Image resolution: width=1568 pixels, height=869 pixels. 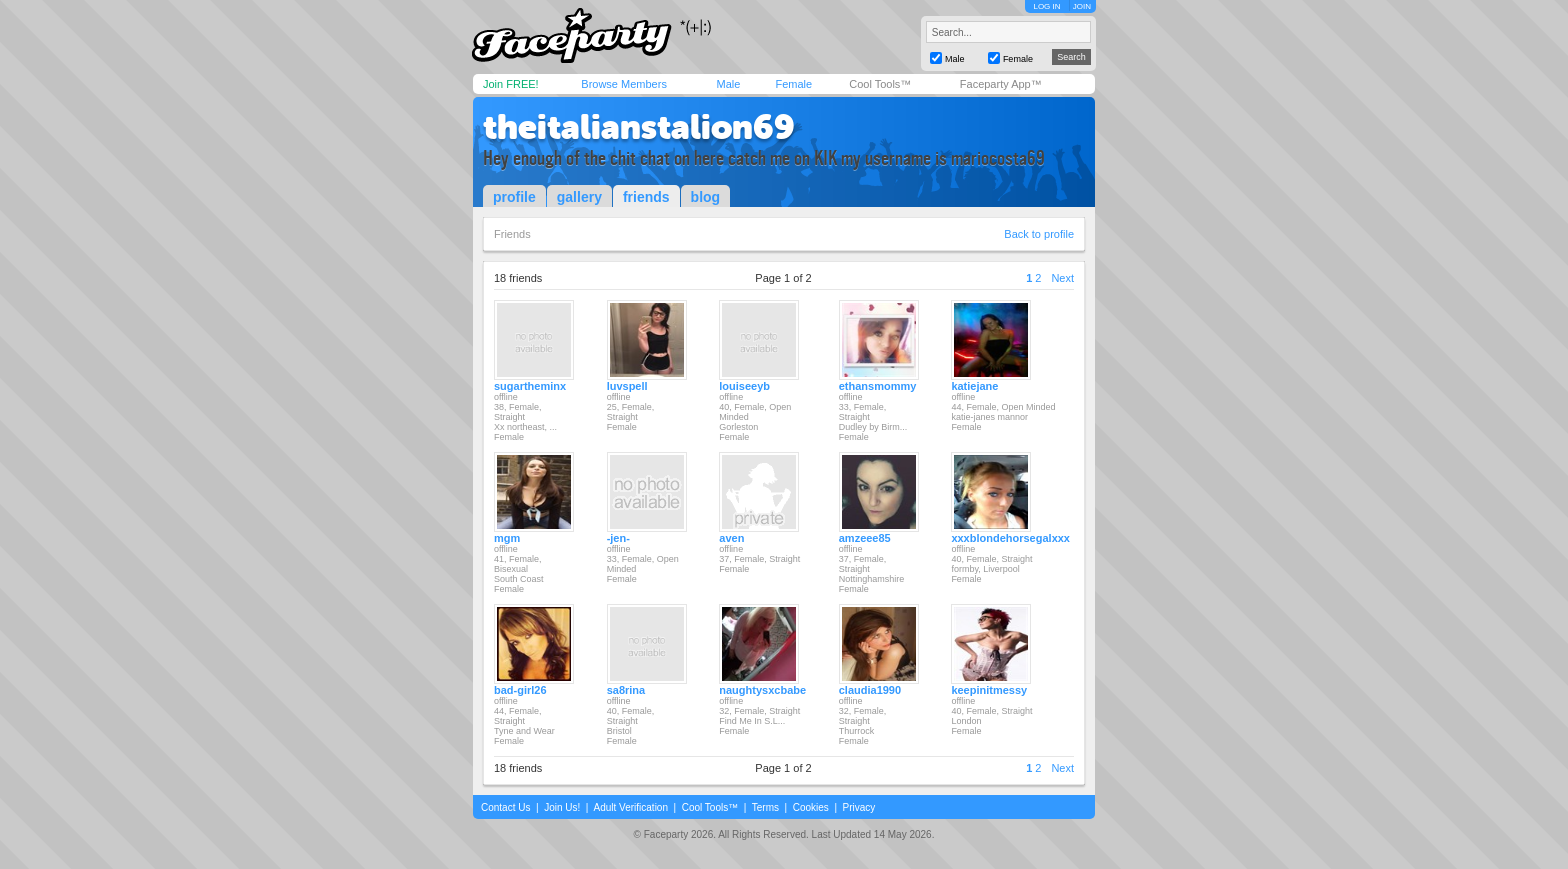 I want to click on luvspell, so click(x=627, y=386).